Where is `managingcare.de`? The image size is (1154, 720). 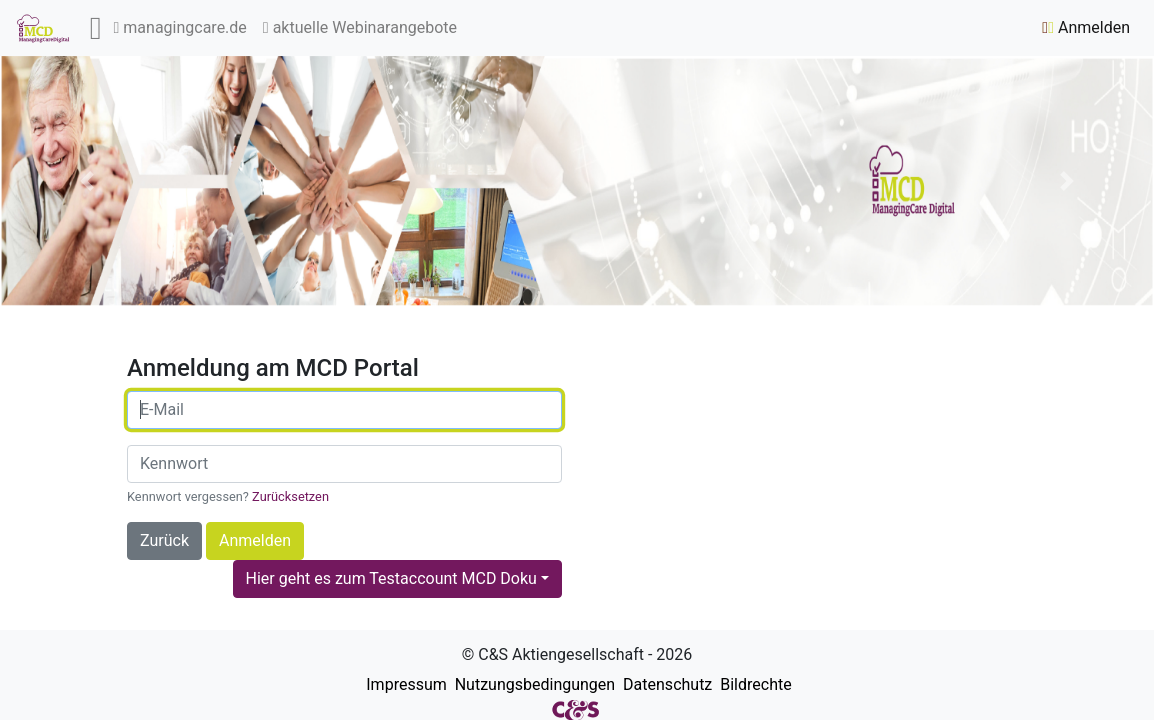 managingcare.de is located at coordinates (180, 27).